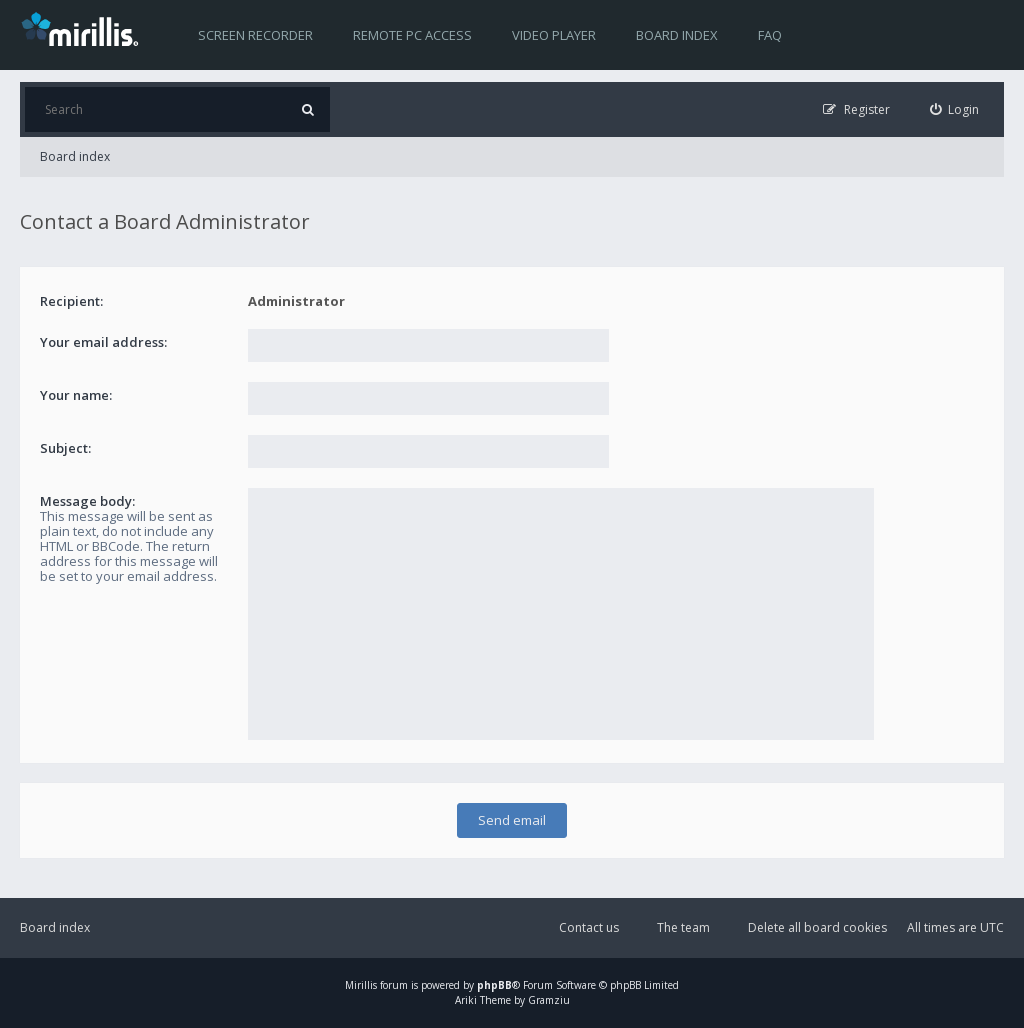  What do you see at coordinates (361, 985) in the screenshot?
I see `Mirillis` at bounding box center [361, 985].